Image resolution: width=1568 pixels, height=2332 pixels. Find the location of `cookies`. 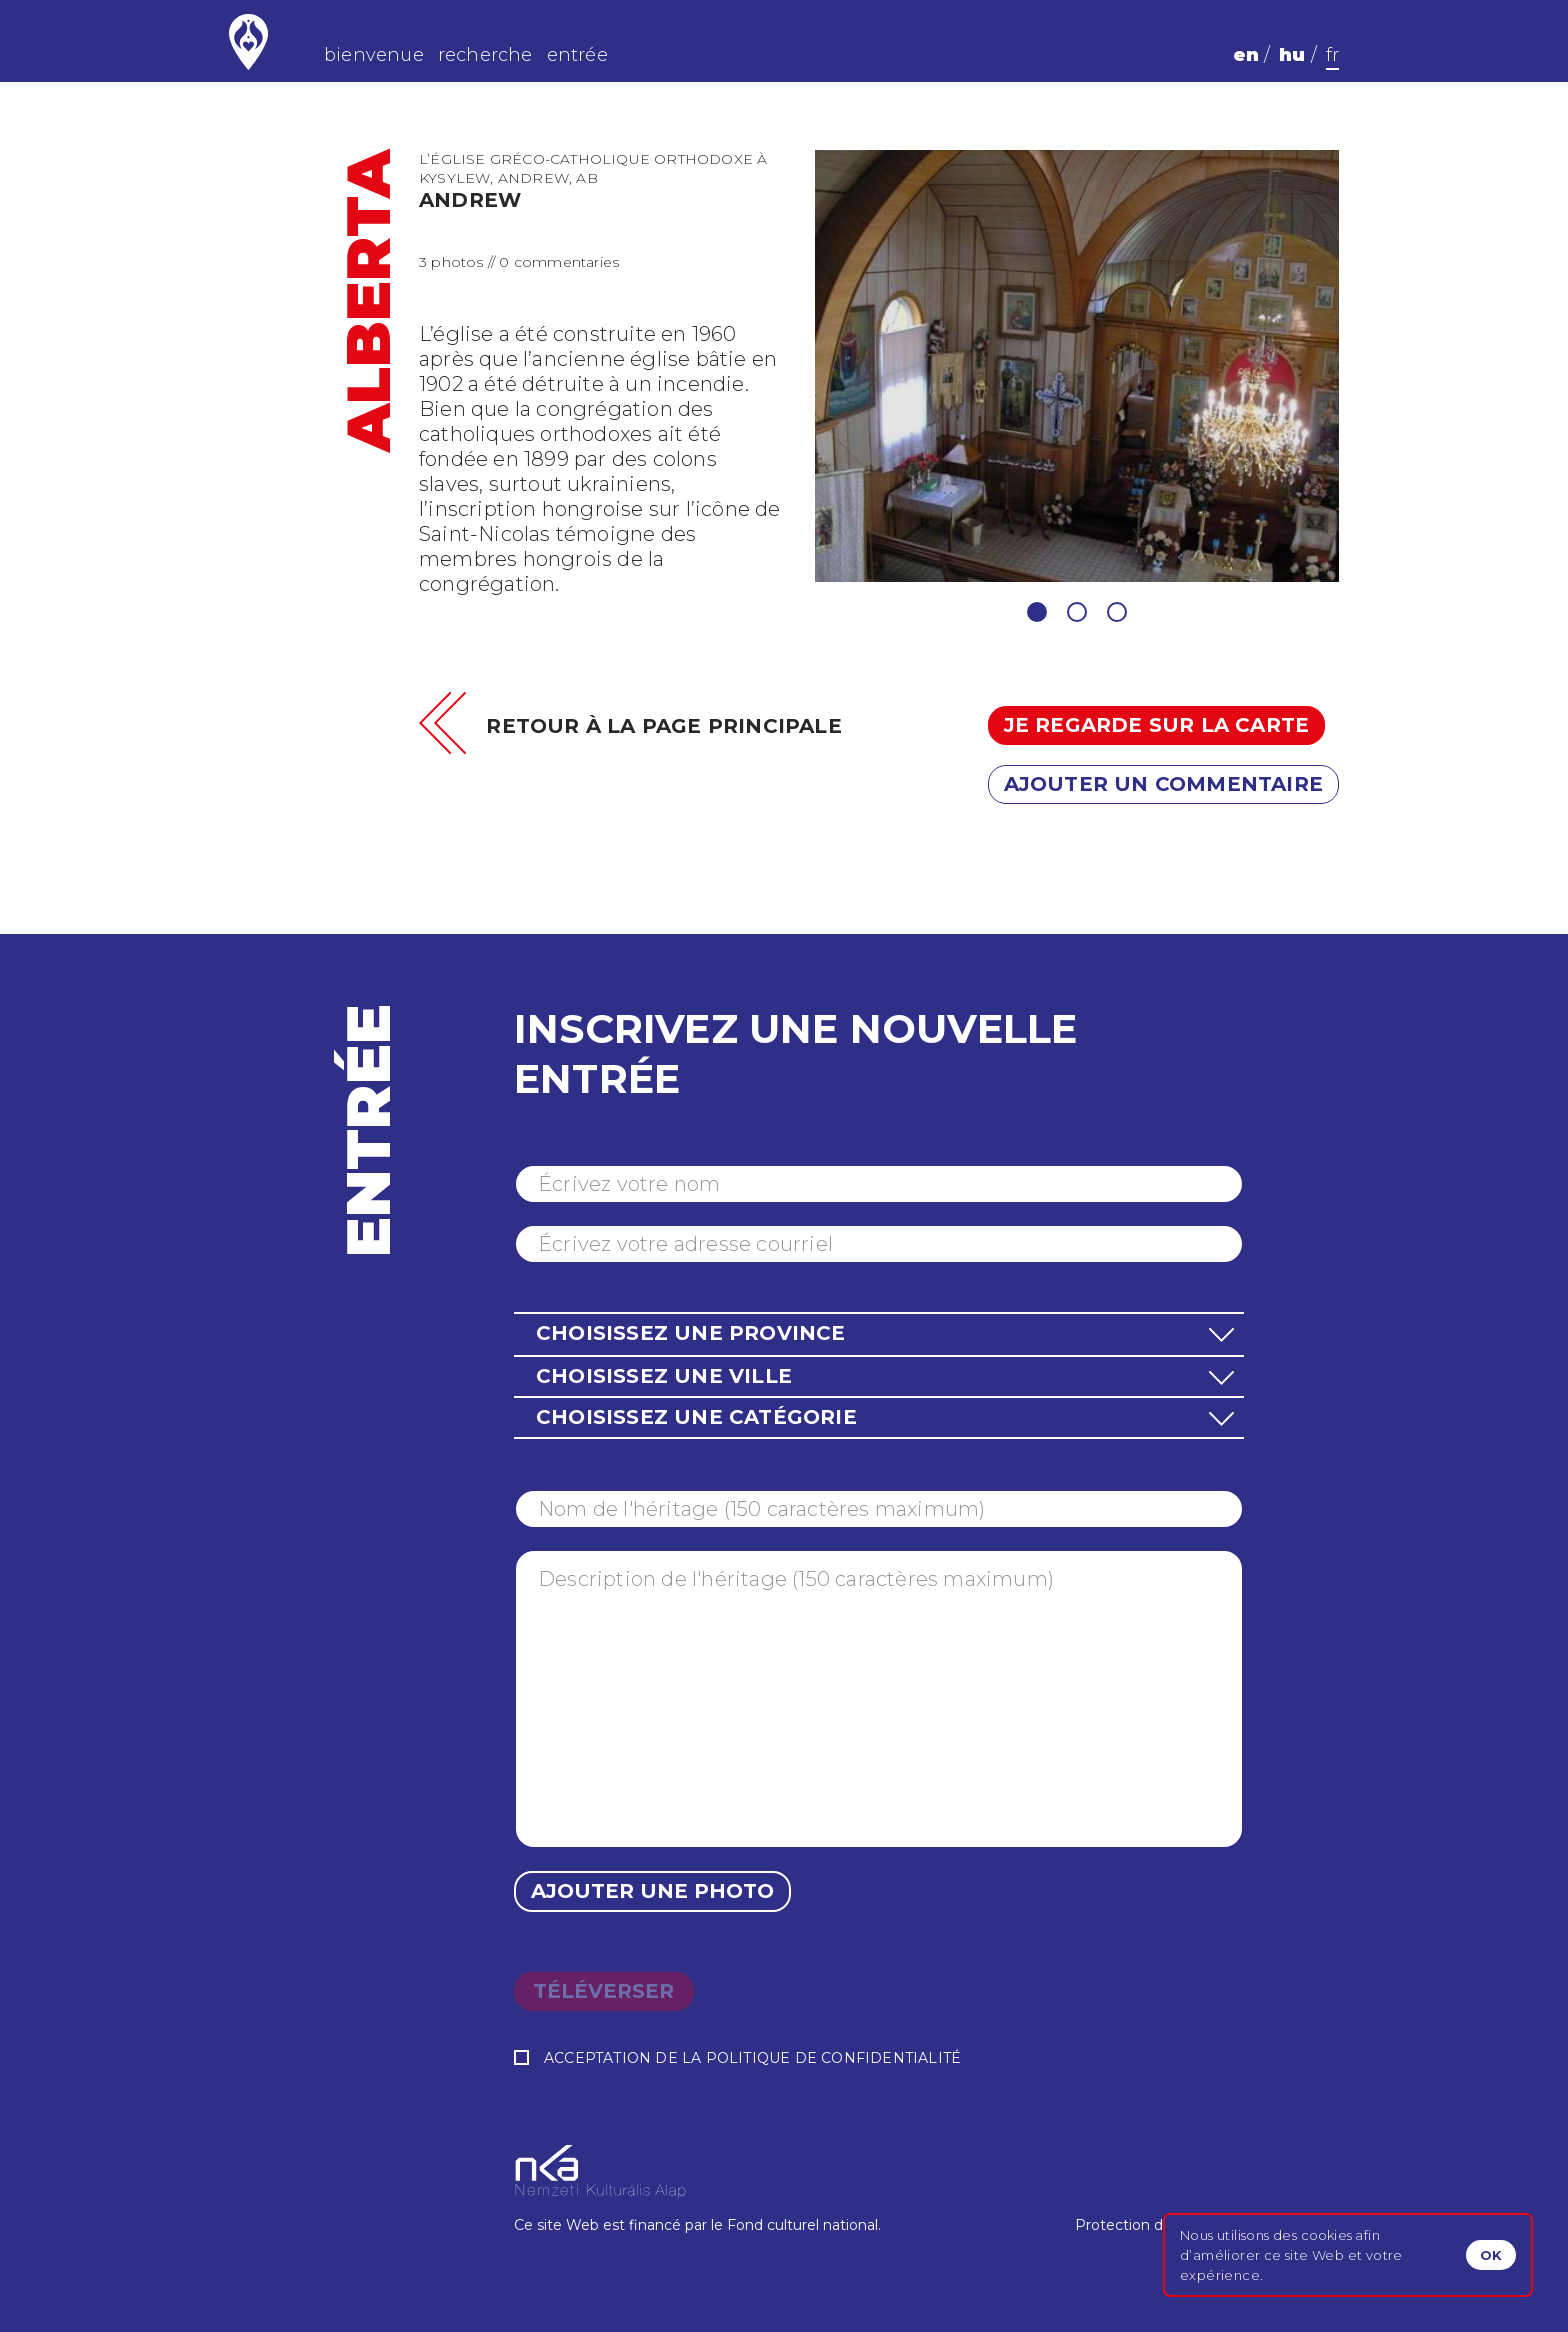

cookies is located at coordinates (1326, 2235).